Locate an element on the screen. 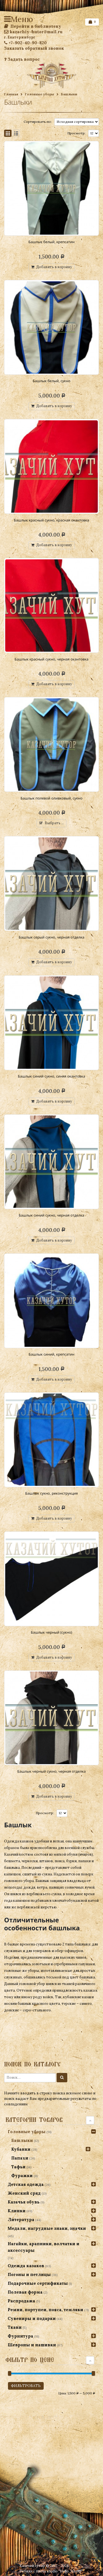 The height and width of the screenshot is (2576, 103). Кубанки is located at coordinates (20, 2149).